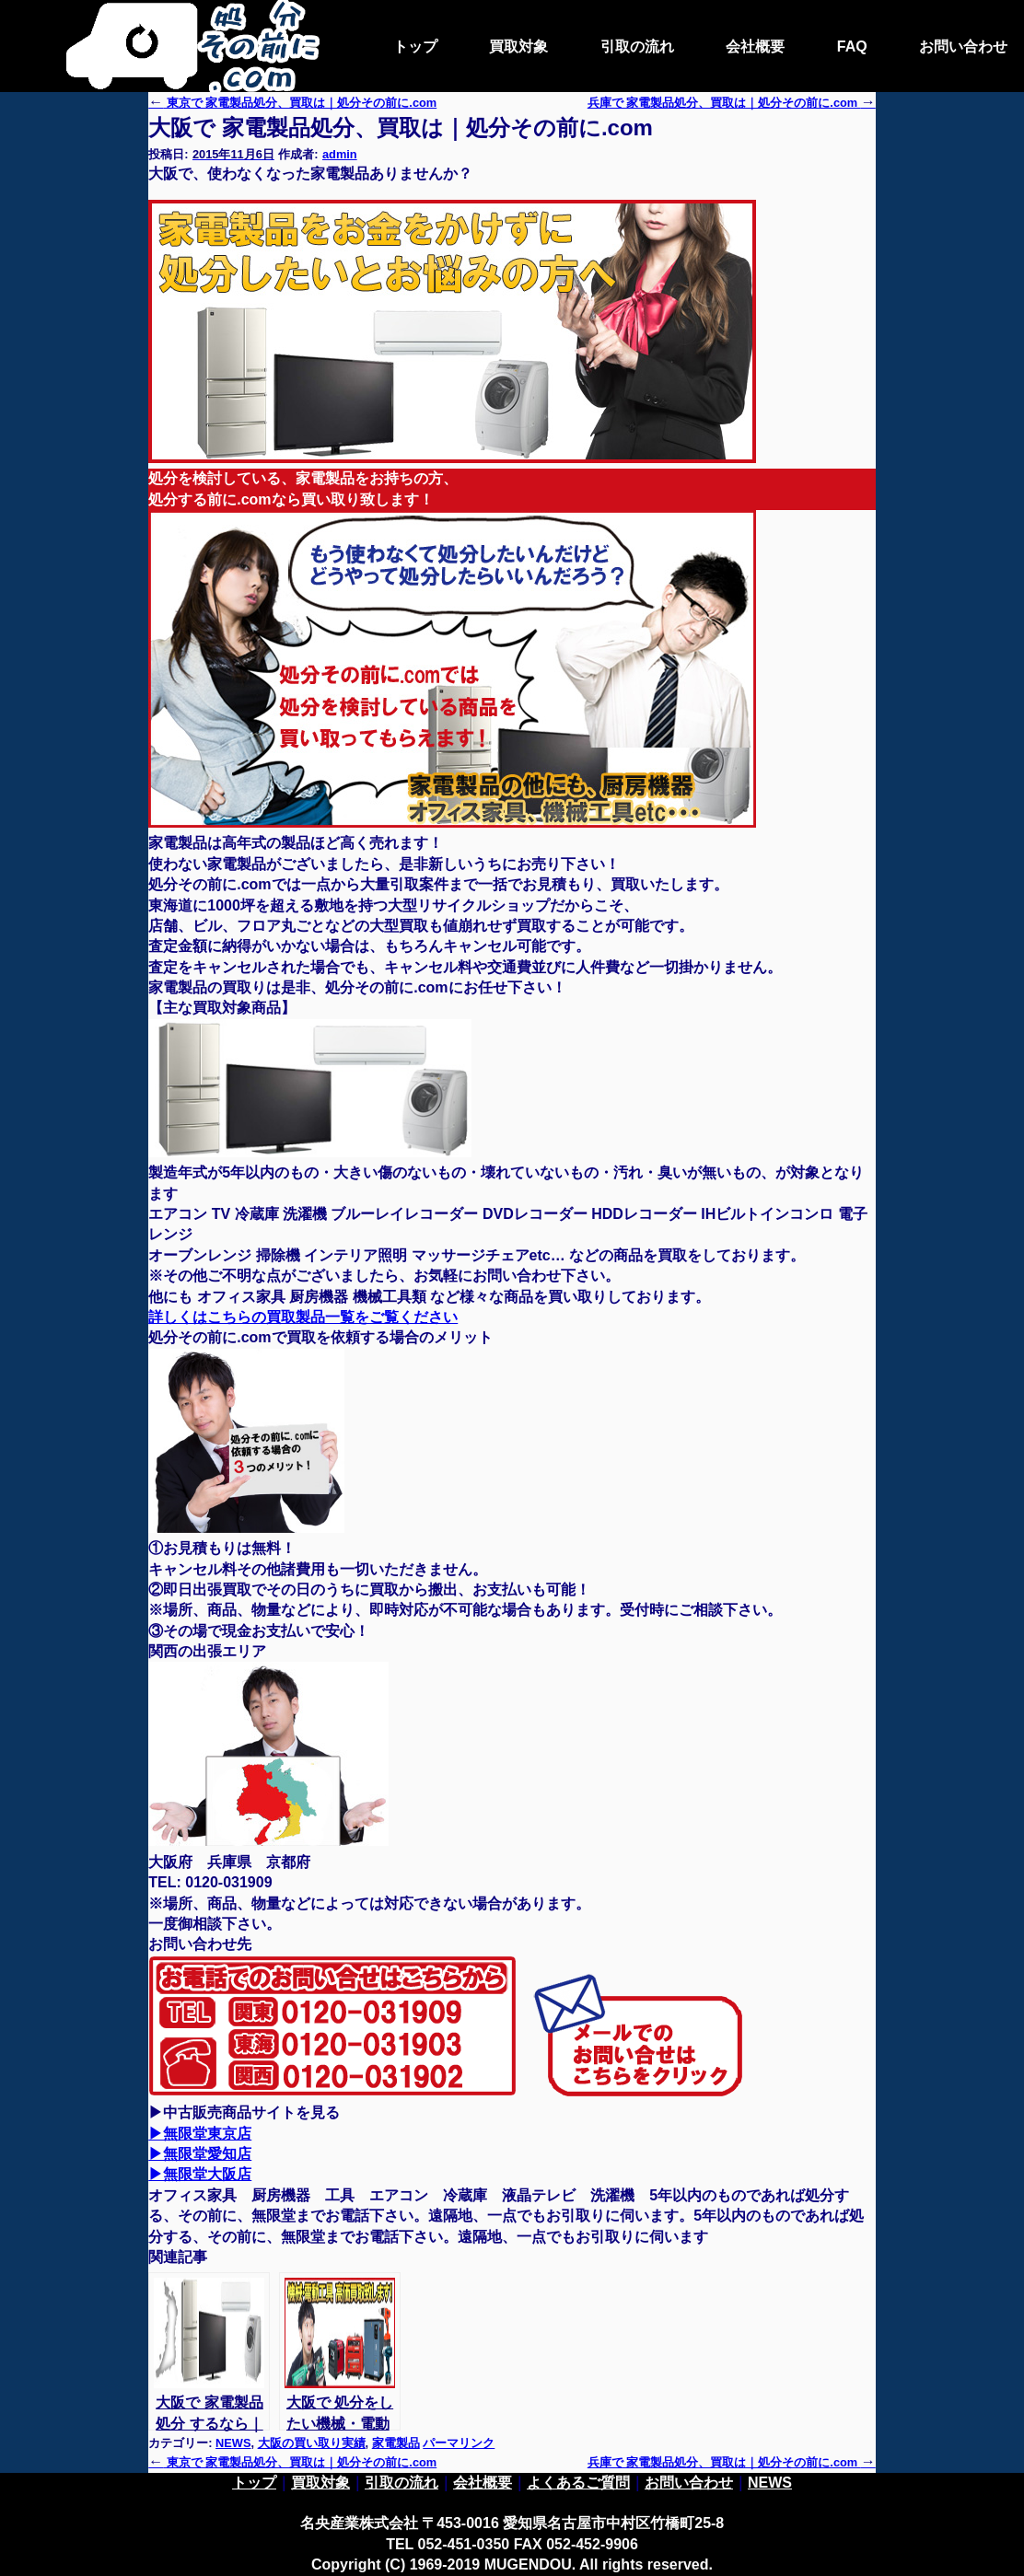 Image resolution: width=1024 pixels, height=2576 pixels. I want to click on ▶無限堂大阪店, so click(199, 2174).